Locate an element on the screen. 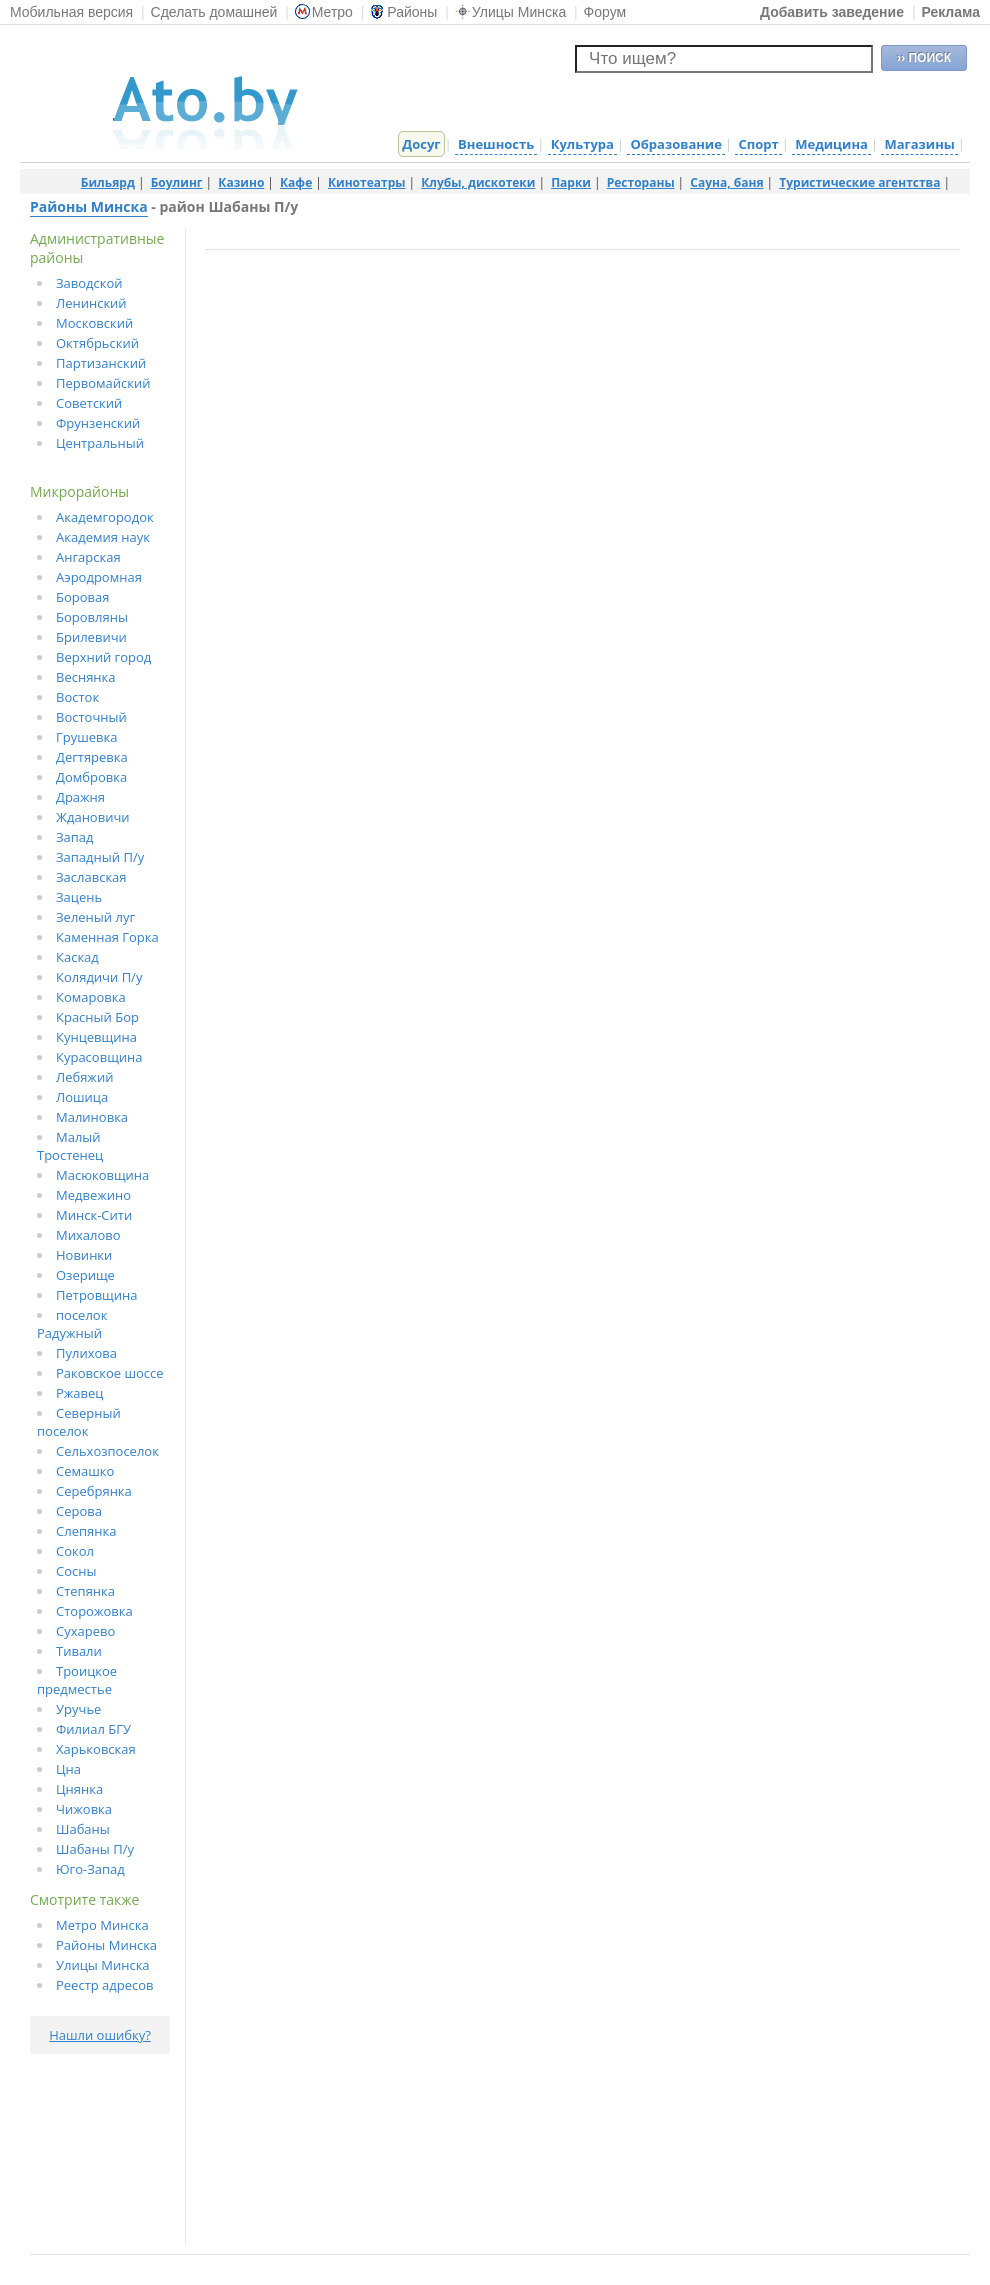 The image size is (990, 2285). Реклама is located at coordinates (950, 12).